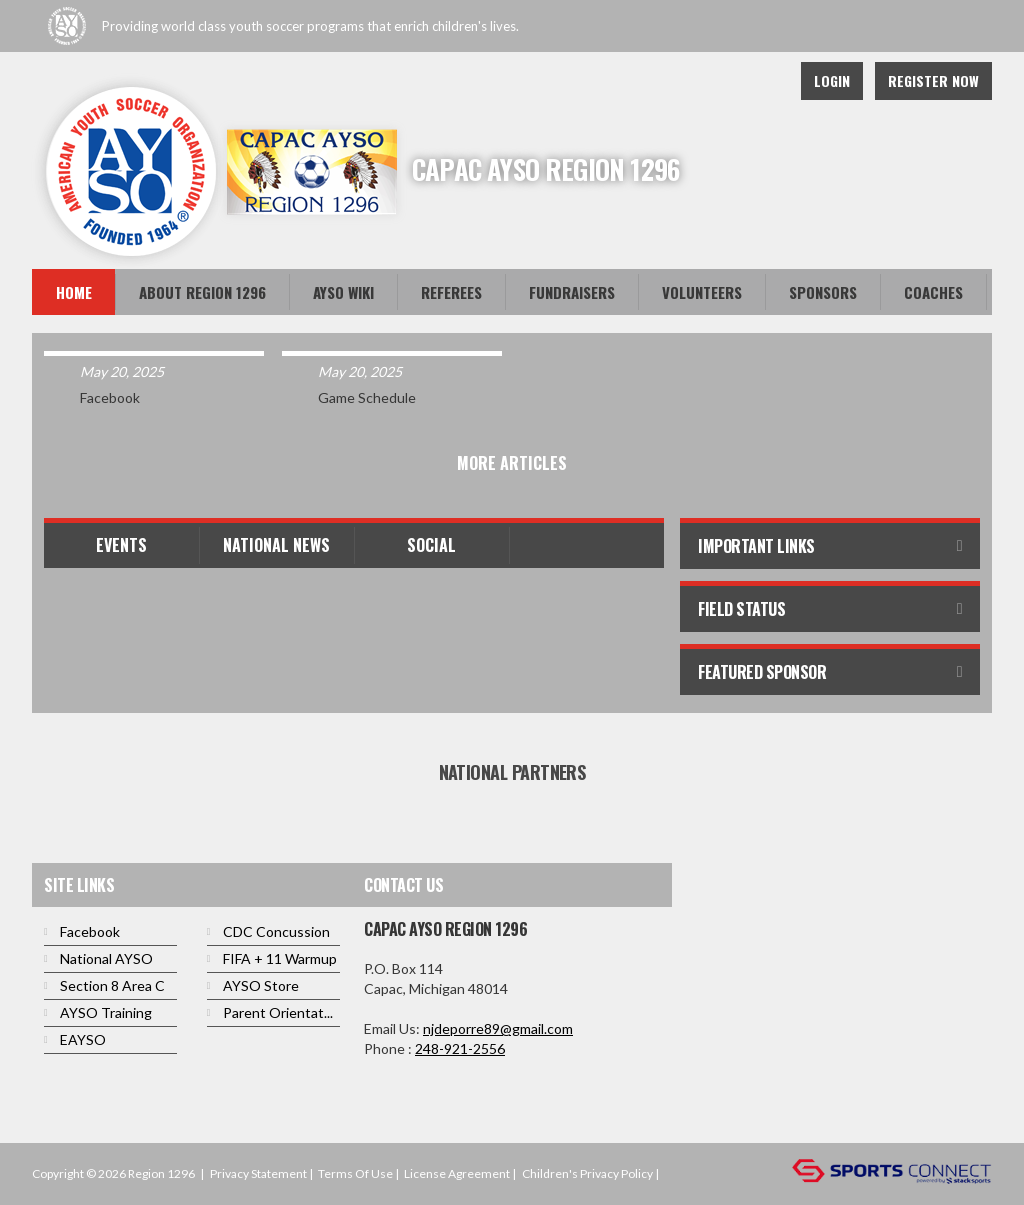  What do you see at coordinates (762, 81) in the screenshot?
I see `Facebook` at bounding box center [762, 81].